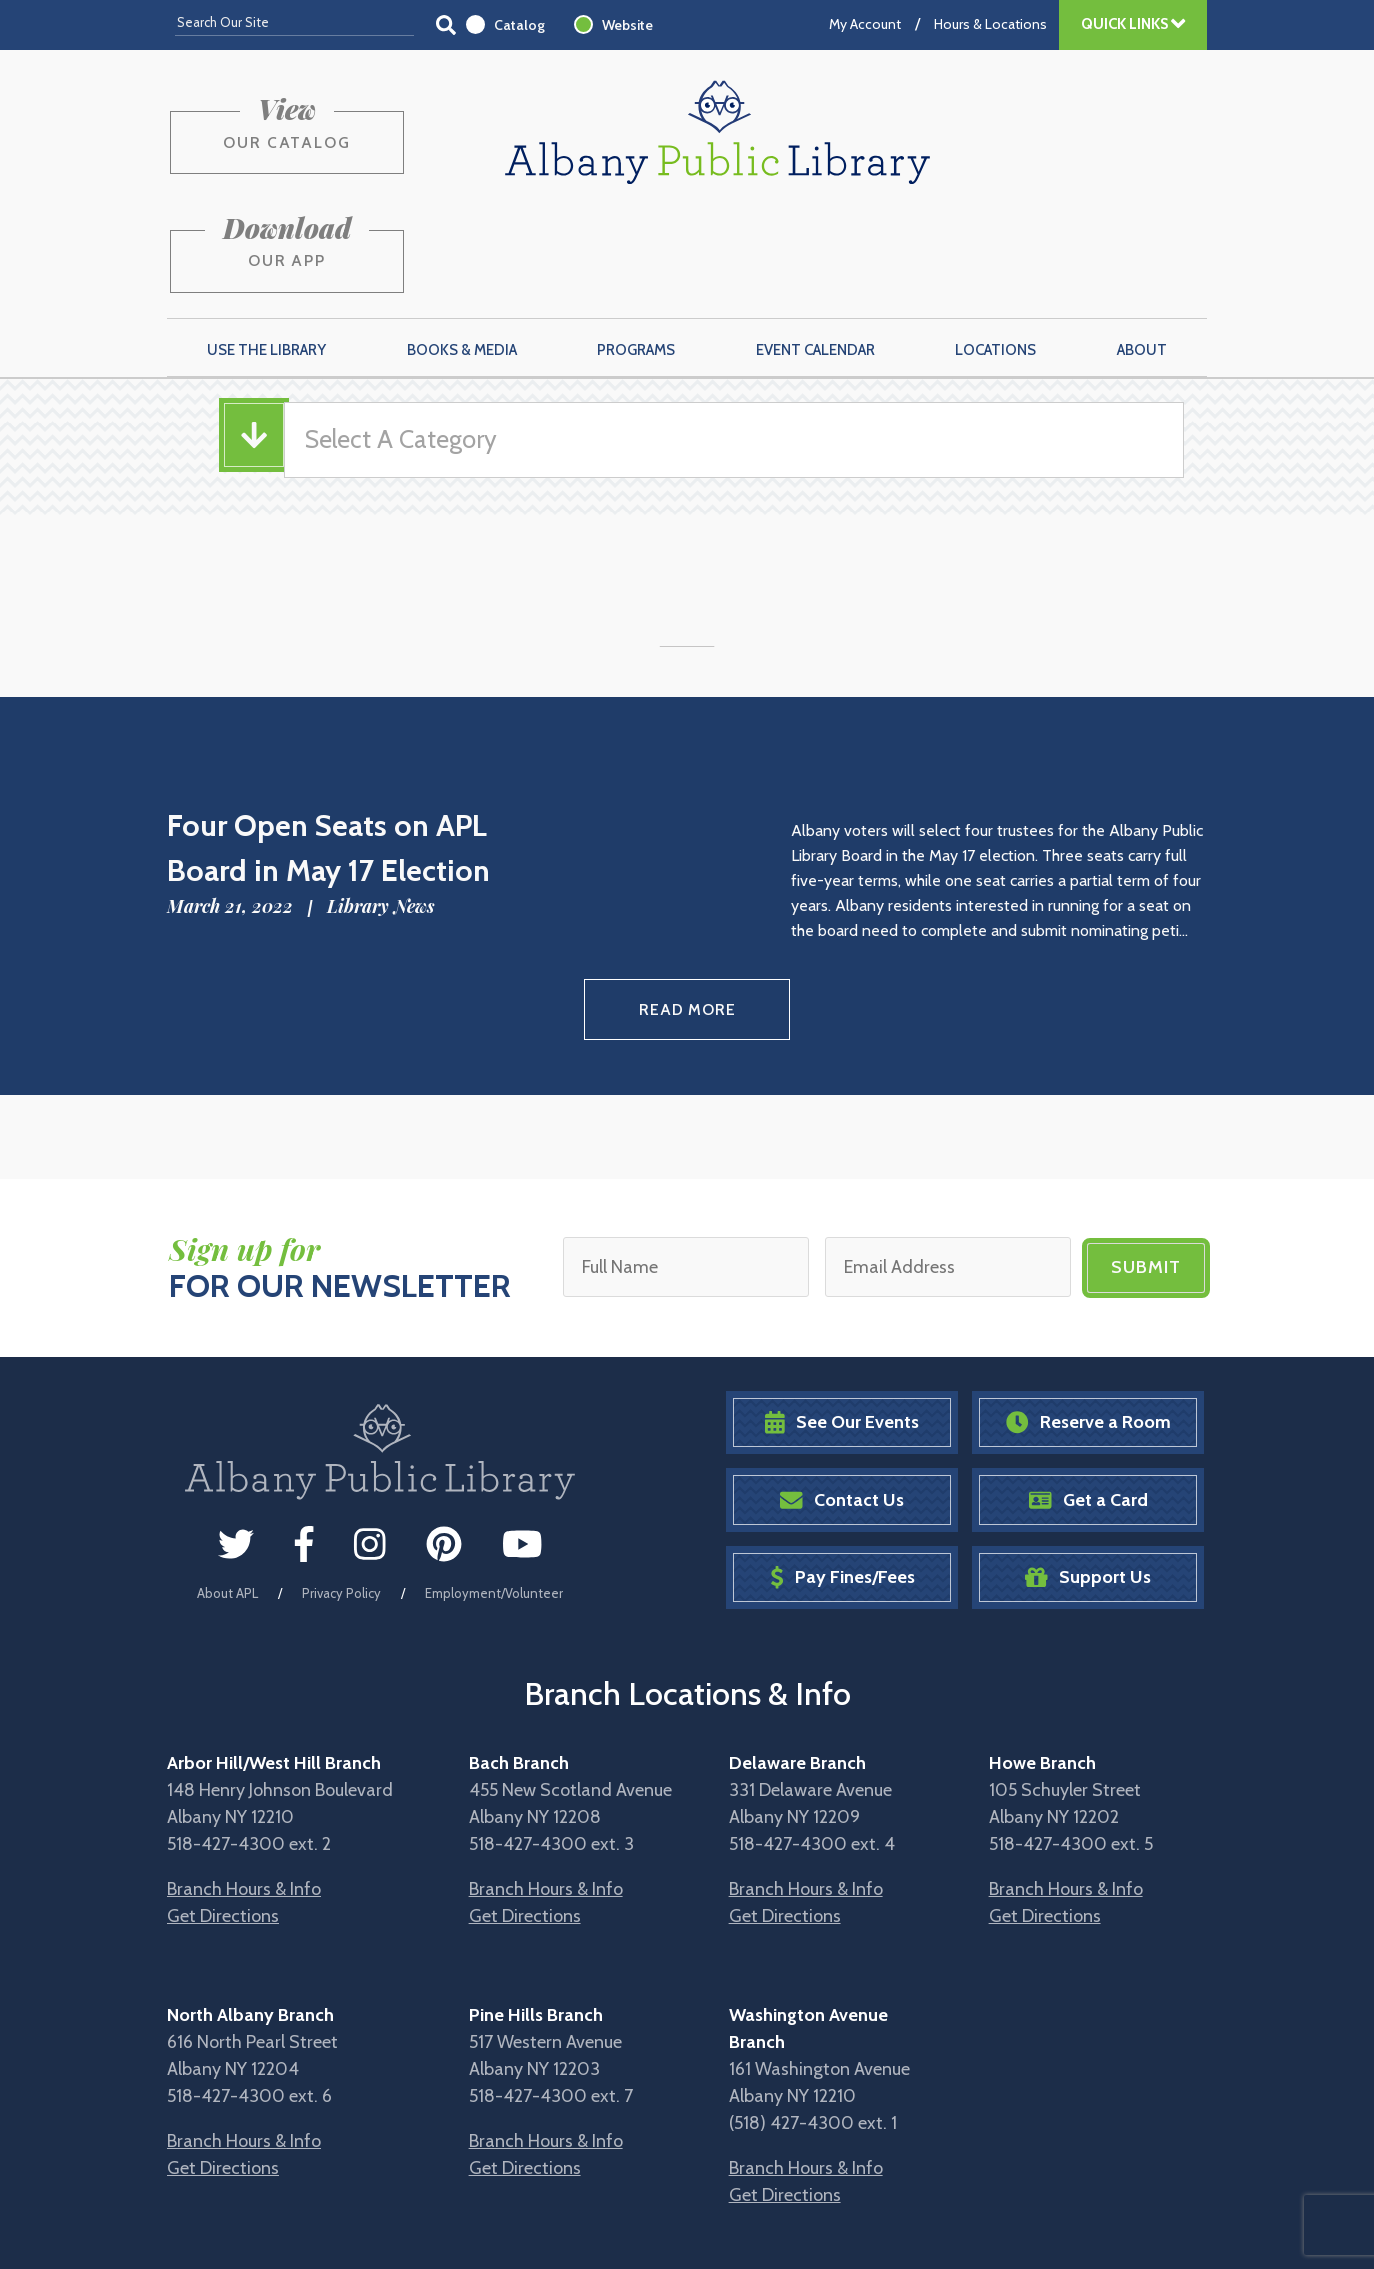 The height and width of the screenshot is (2269, 1374). I want to click on Get Directions, so click(223, 1813).